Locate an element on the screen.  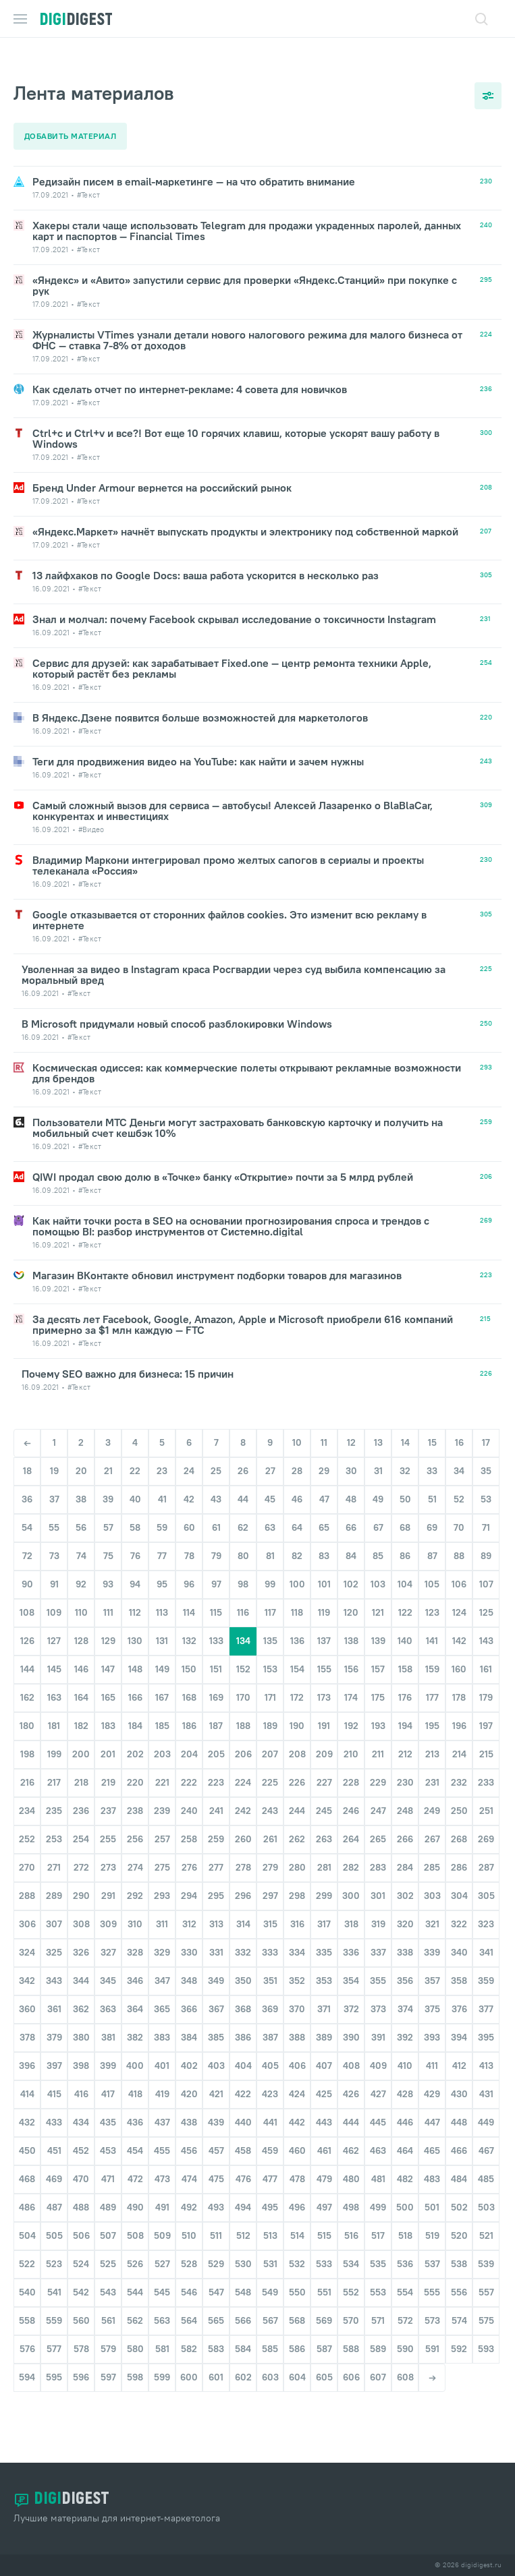
101 is located at coordinates (324, 1601).